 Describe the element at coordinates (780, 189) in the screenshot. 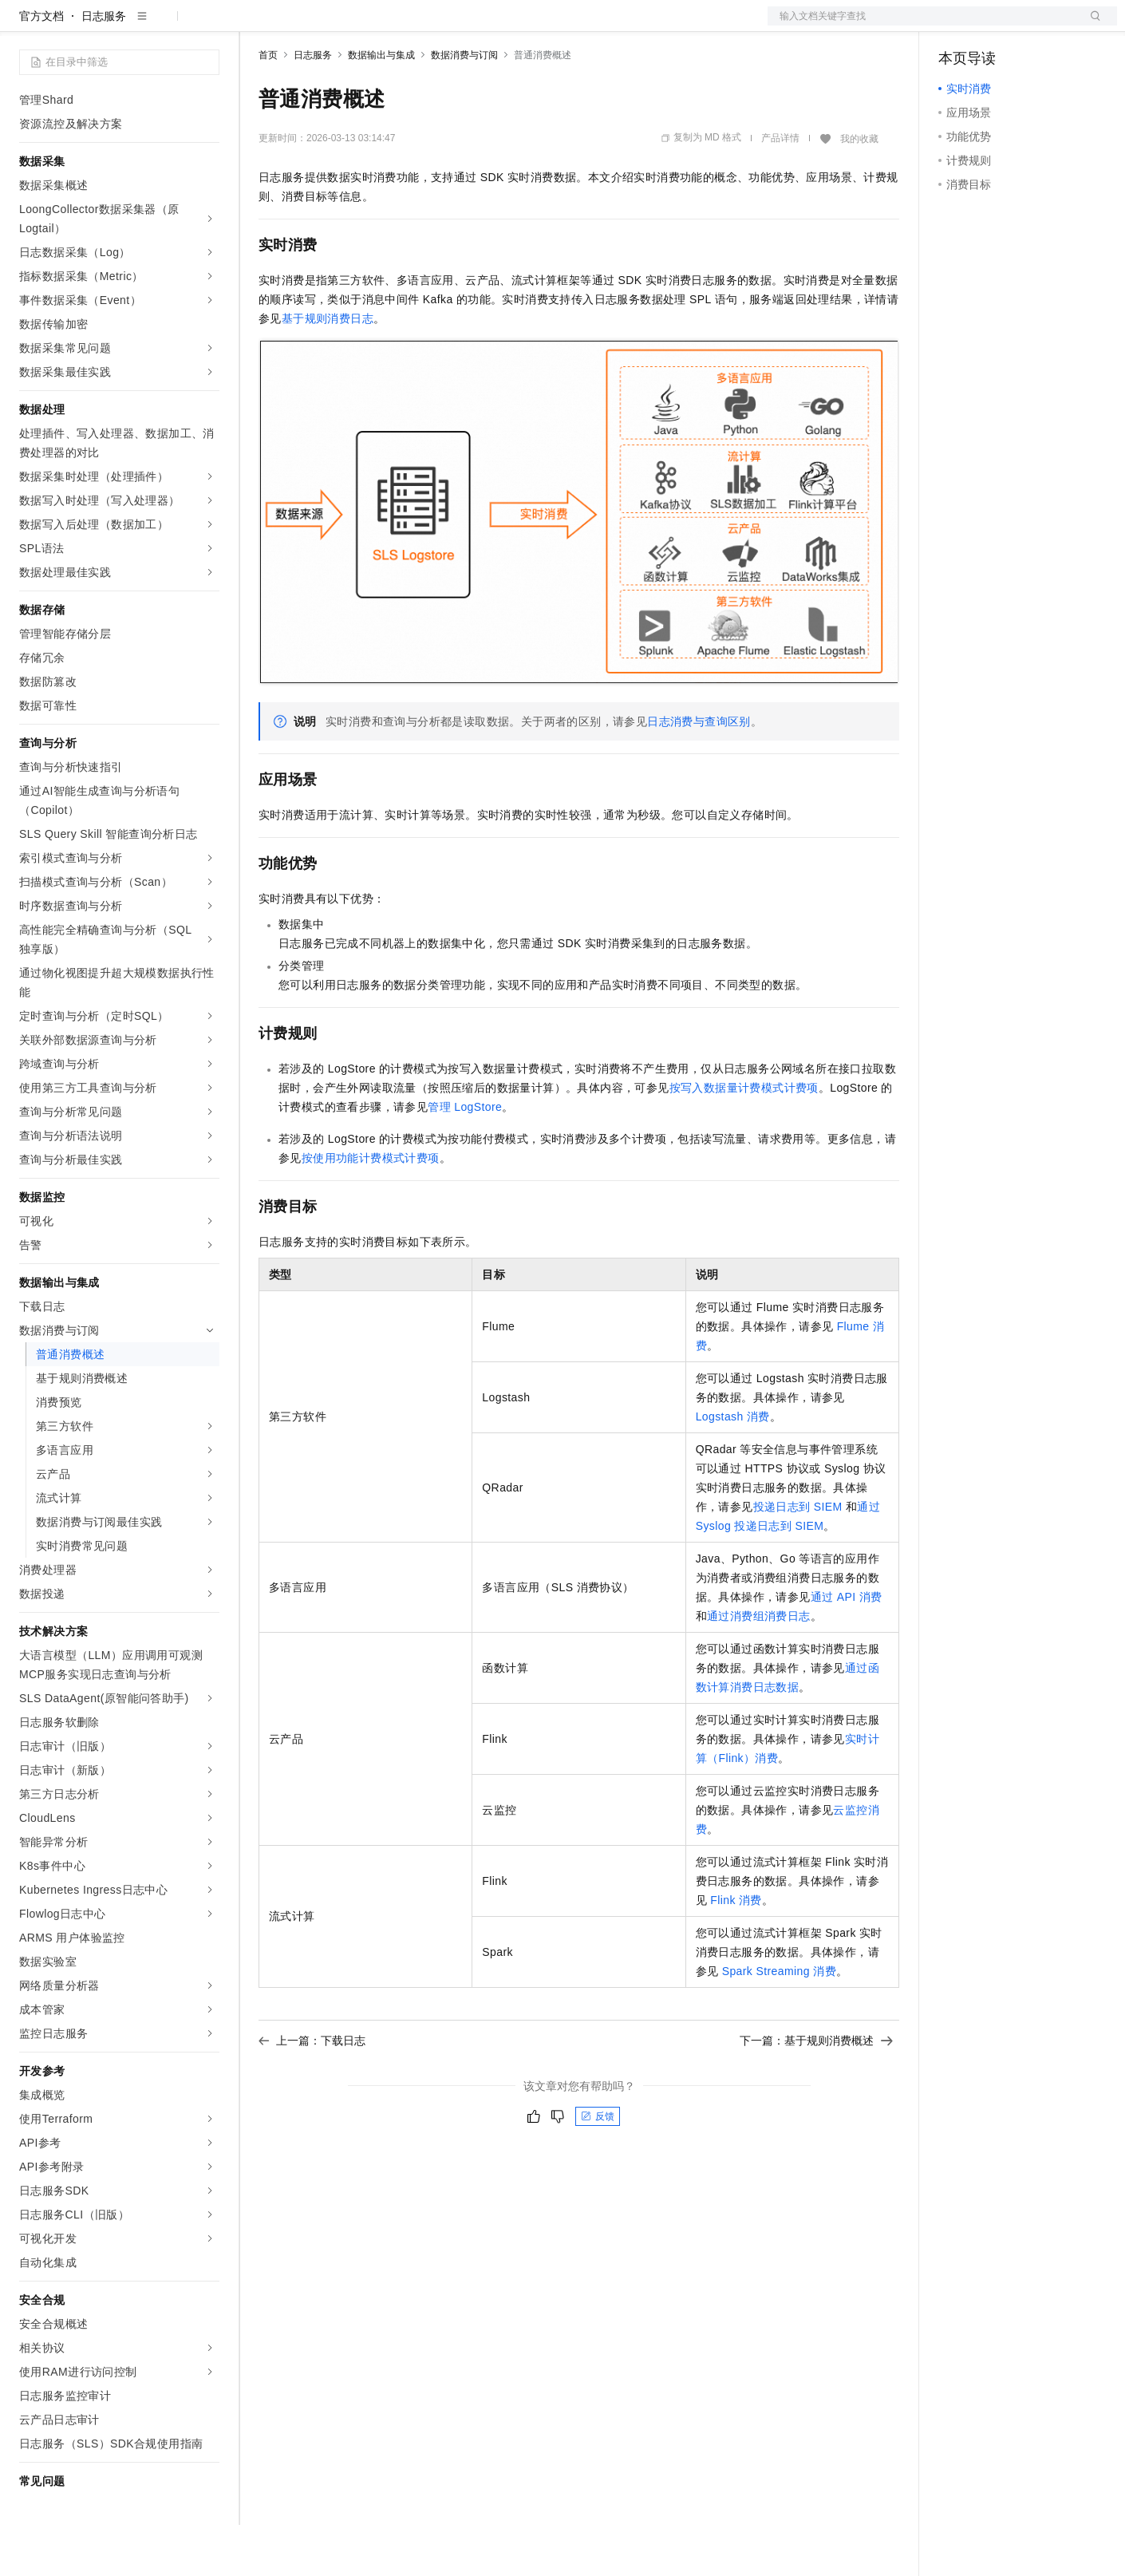

I see `产品详情` at that location.